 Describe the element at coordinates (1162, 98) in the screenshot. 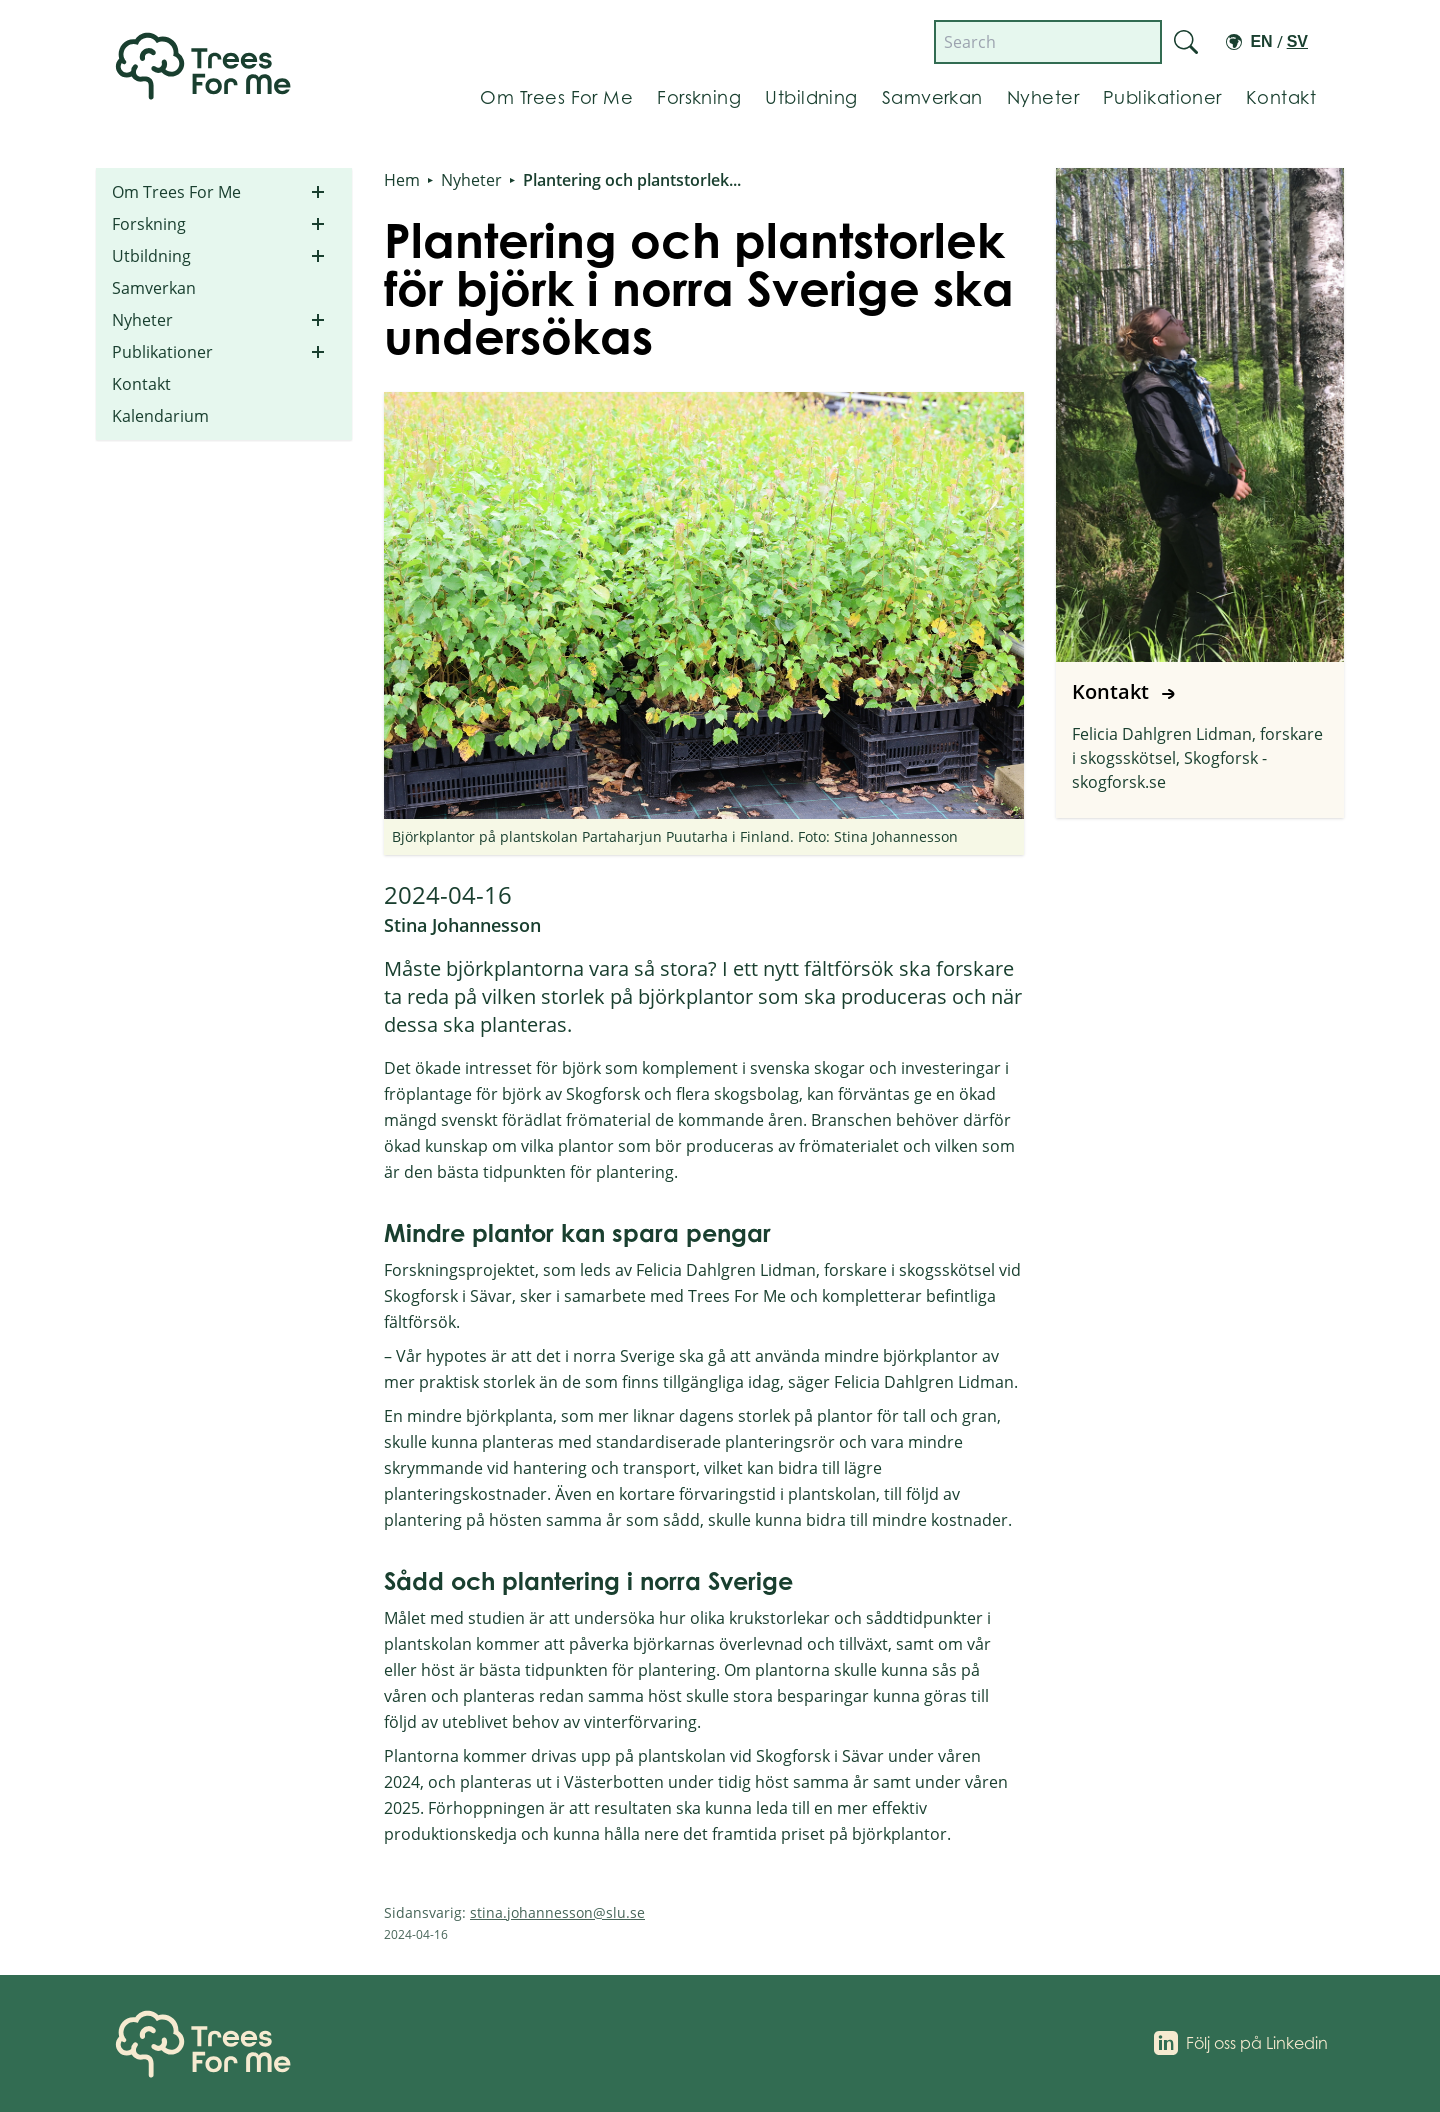

I see `[Gå till Publikationer]` at that location.